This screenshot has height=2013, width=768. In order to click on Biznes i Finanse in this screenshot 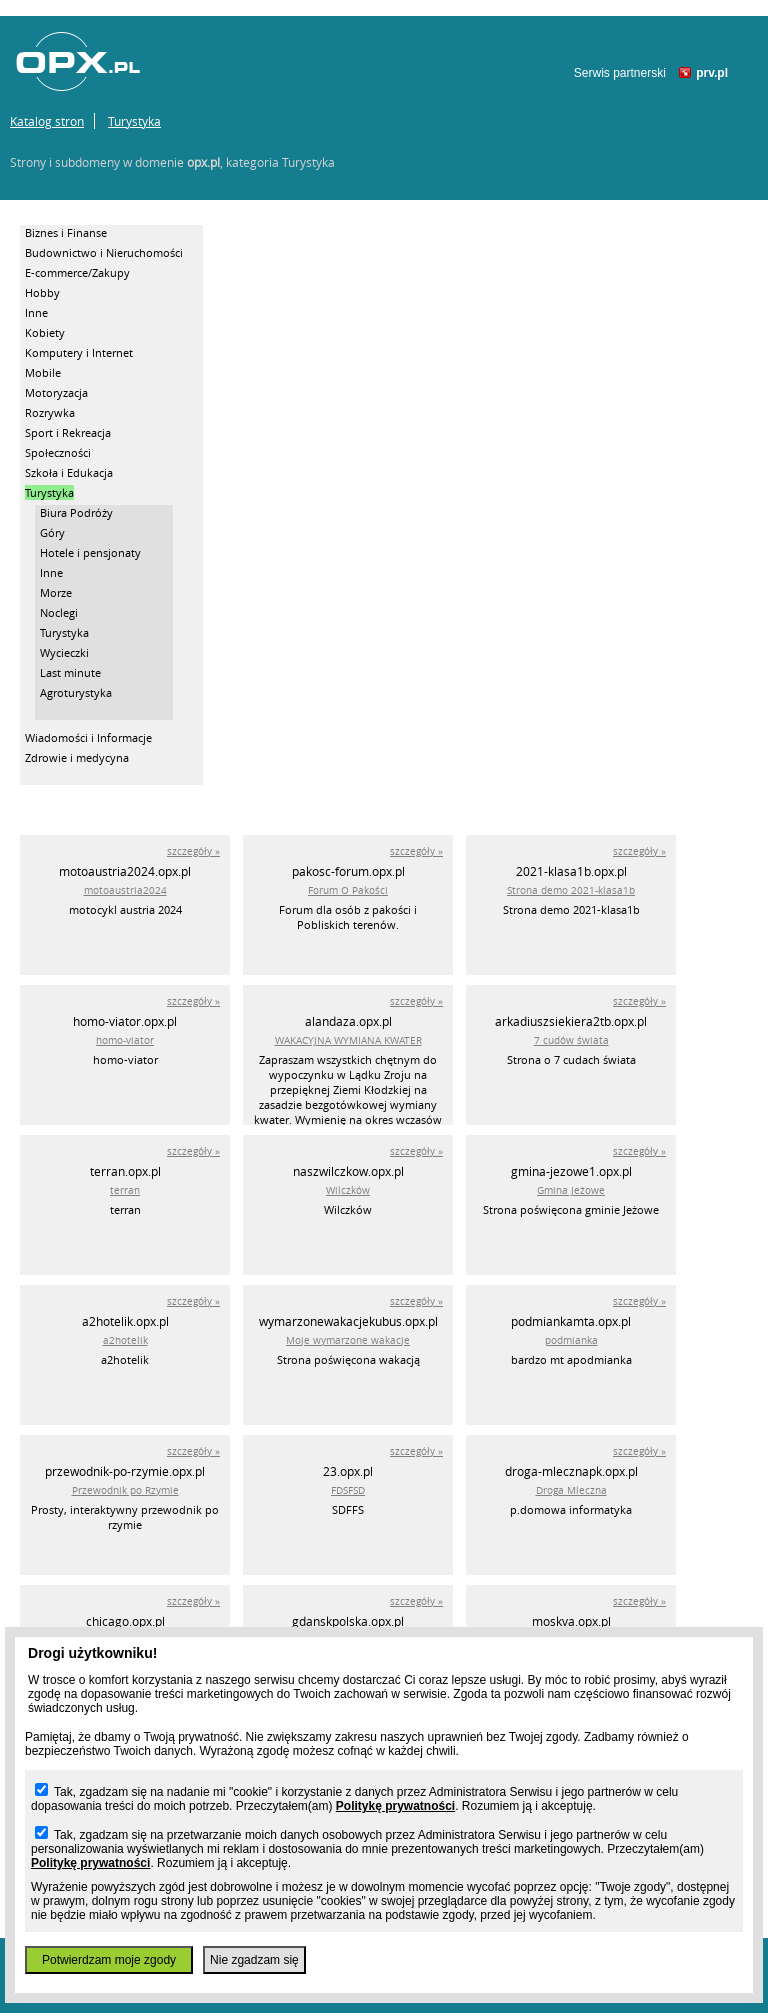, I will do `click(66, 232)`.